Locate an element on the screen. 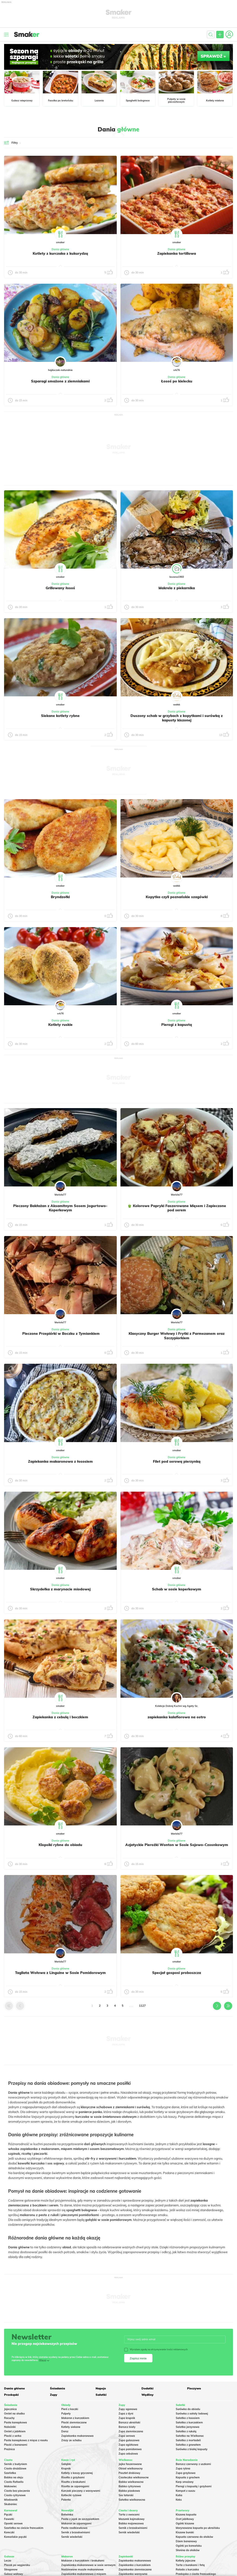 The height and width of the screenshot is (2576, 237). 1127 is located at coordinates (142, 2005).